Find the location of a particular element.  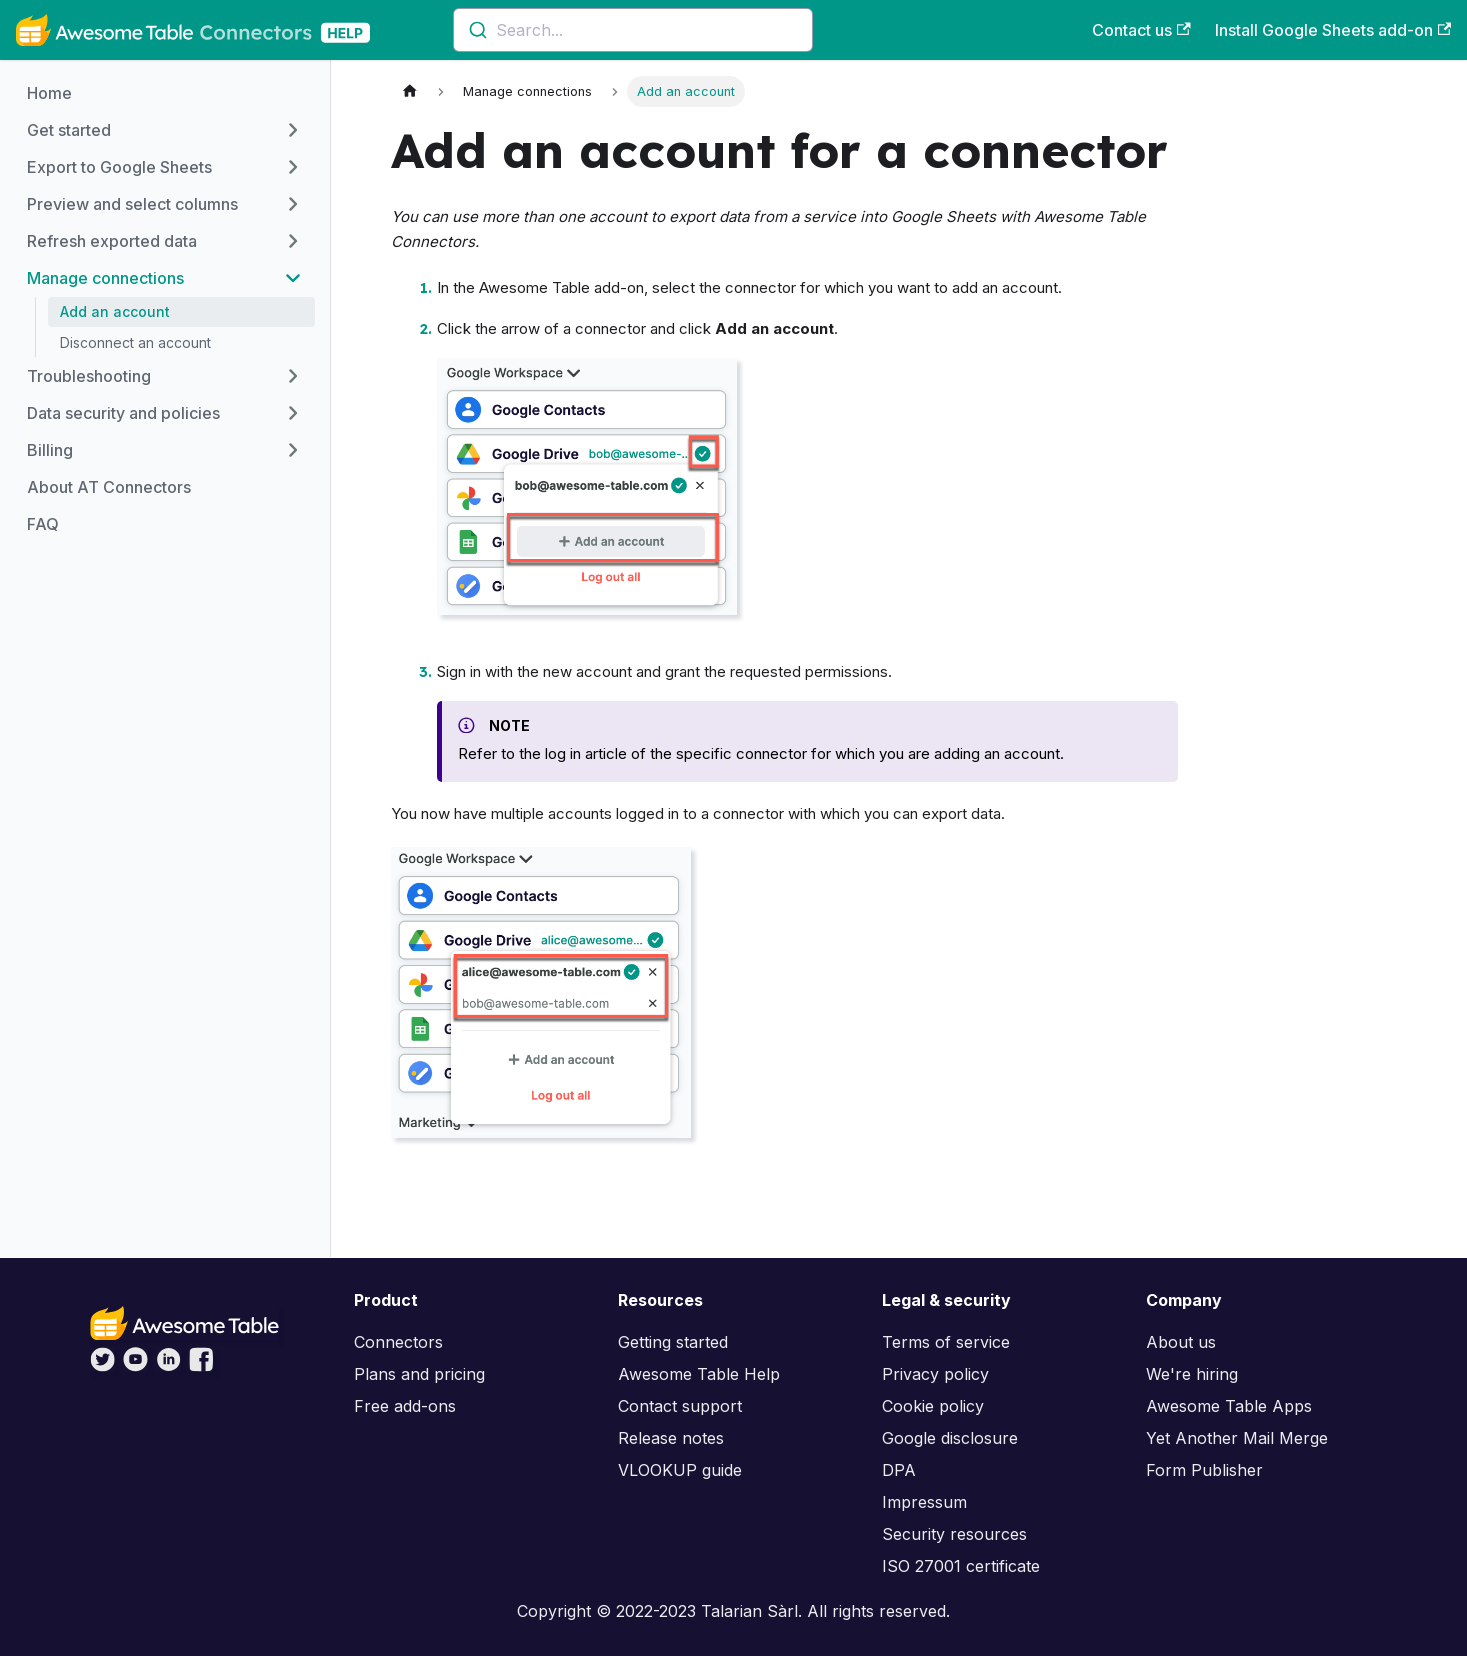

Disconnect an account is located at coordinates (135, 342).